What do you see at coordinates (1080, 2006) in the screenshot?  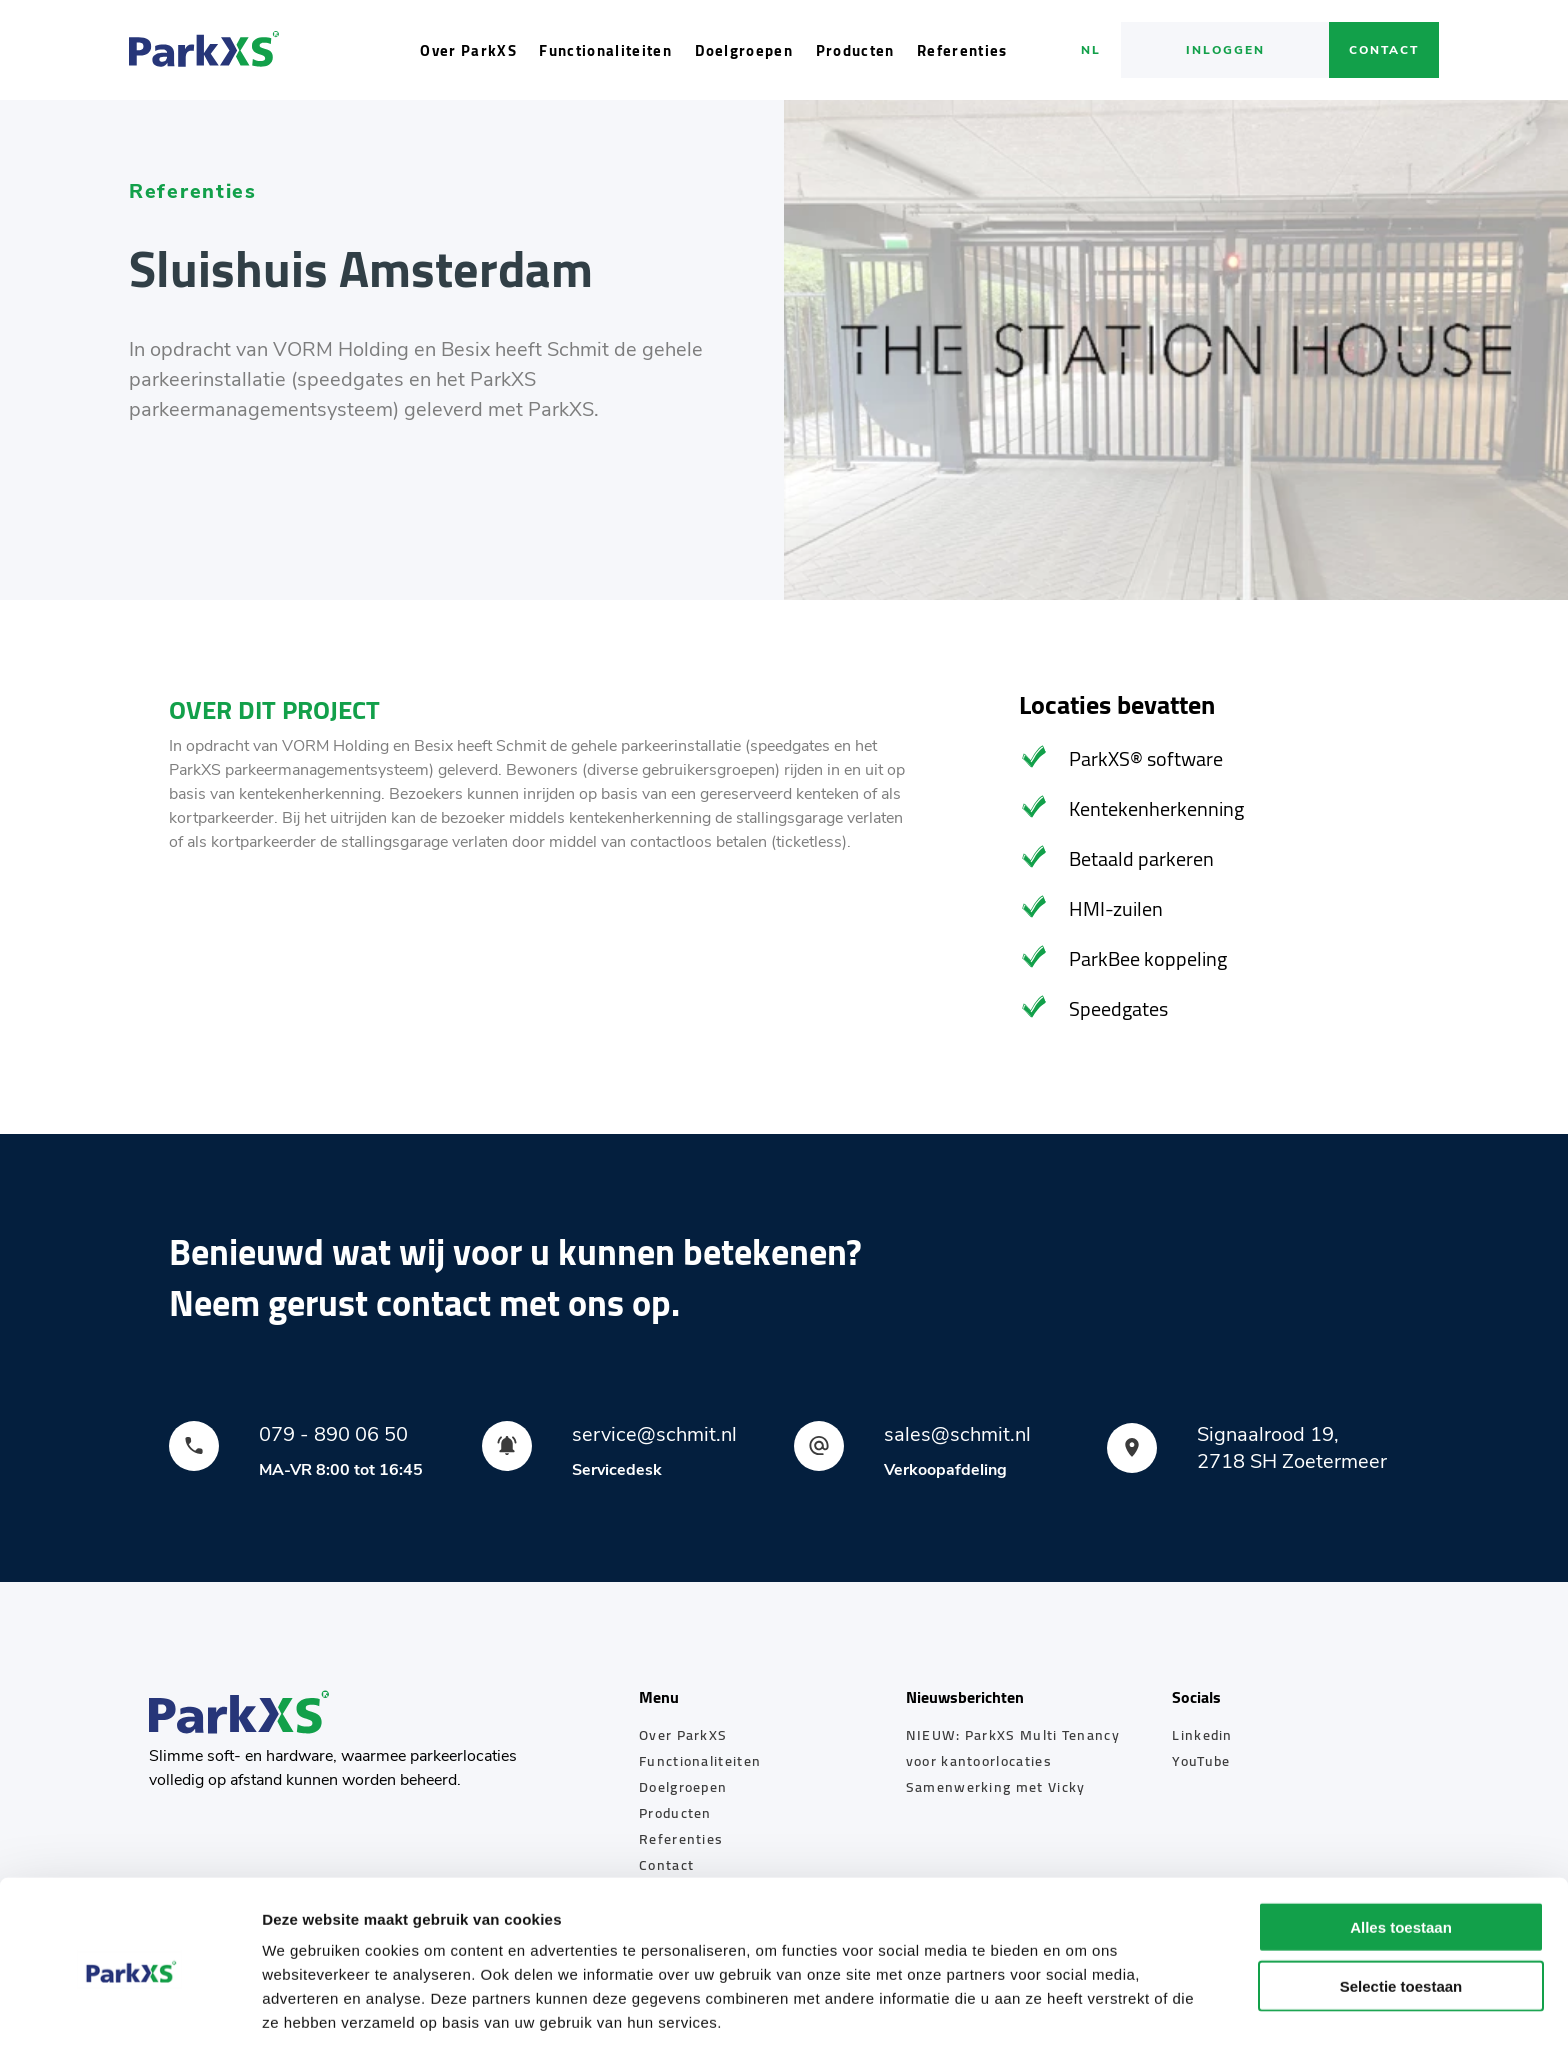 I see `Details tonen` at bounding box center [1080, 2006].